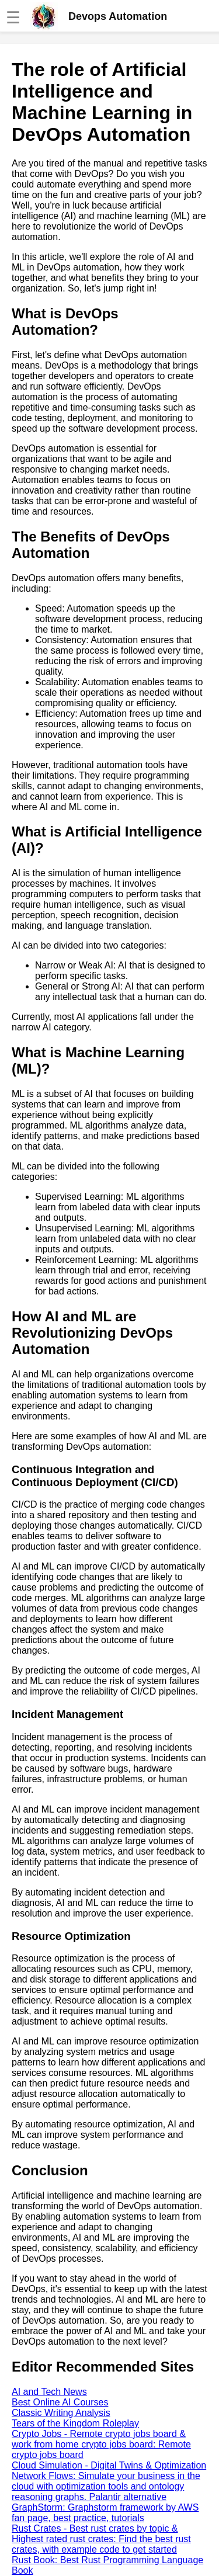  Describe the element at coordinates (105, 2512) in the screenshot. I see `GraphStorm: Graphstorm framework by AWS fan page, best practice, tutorials` at that location.